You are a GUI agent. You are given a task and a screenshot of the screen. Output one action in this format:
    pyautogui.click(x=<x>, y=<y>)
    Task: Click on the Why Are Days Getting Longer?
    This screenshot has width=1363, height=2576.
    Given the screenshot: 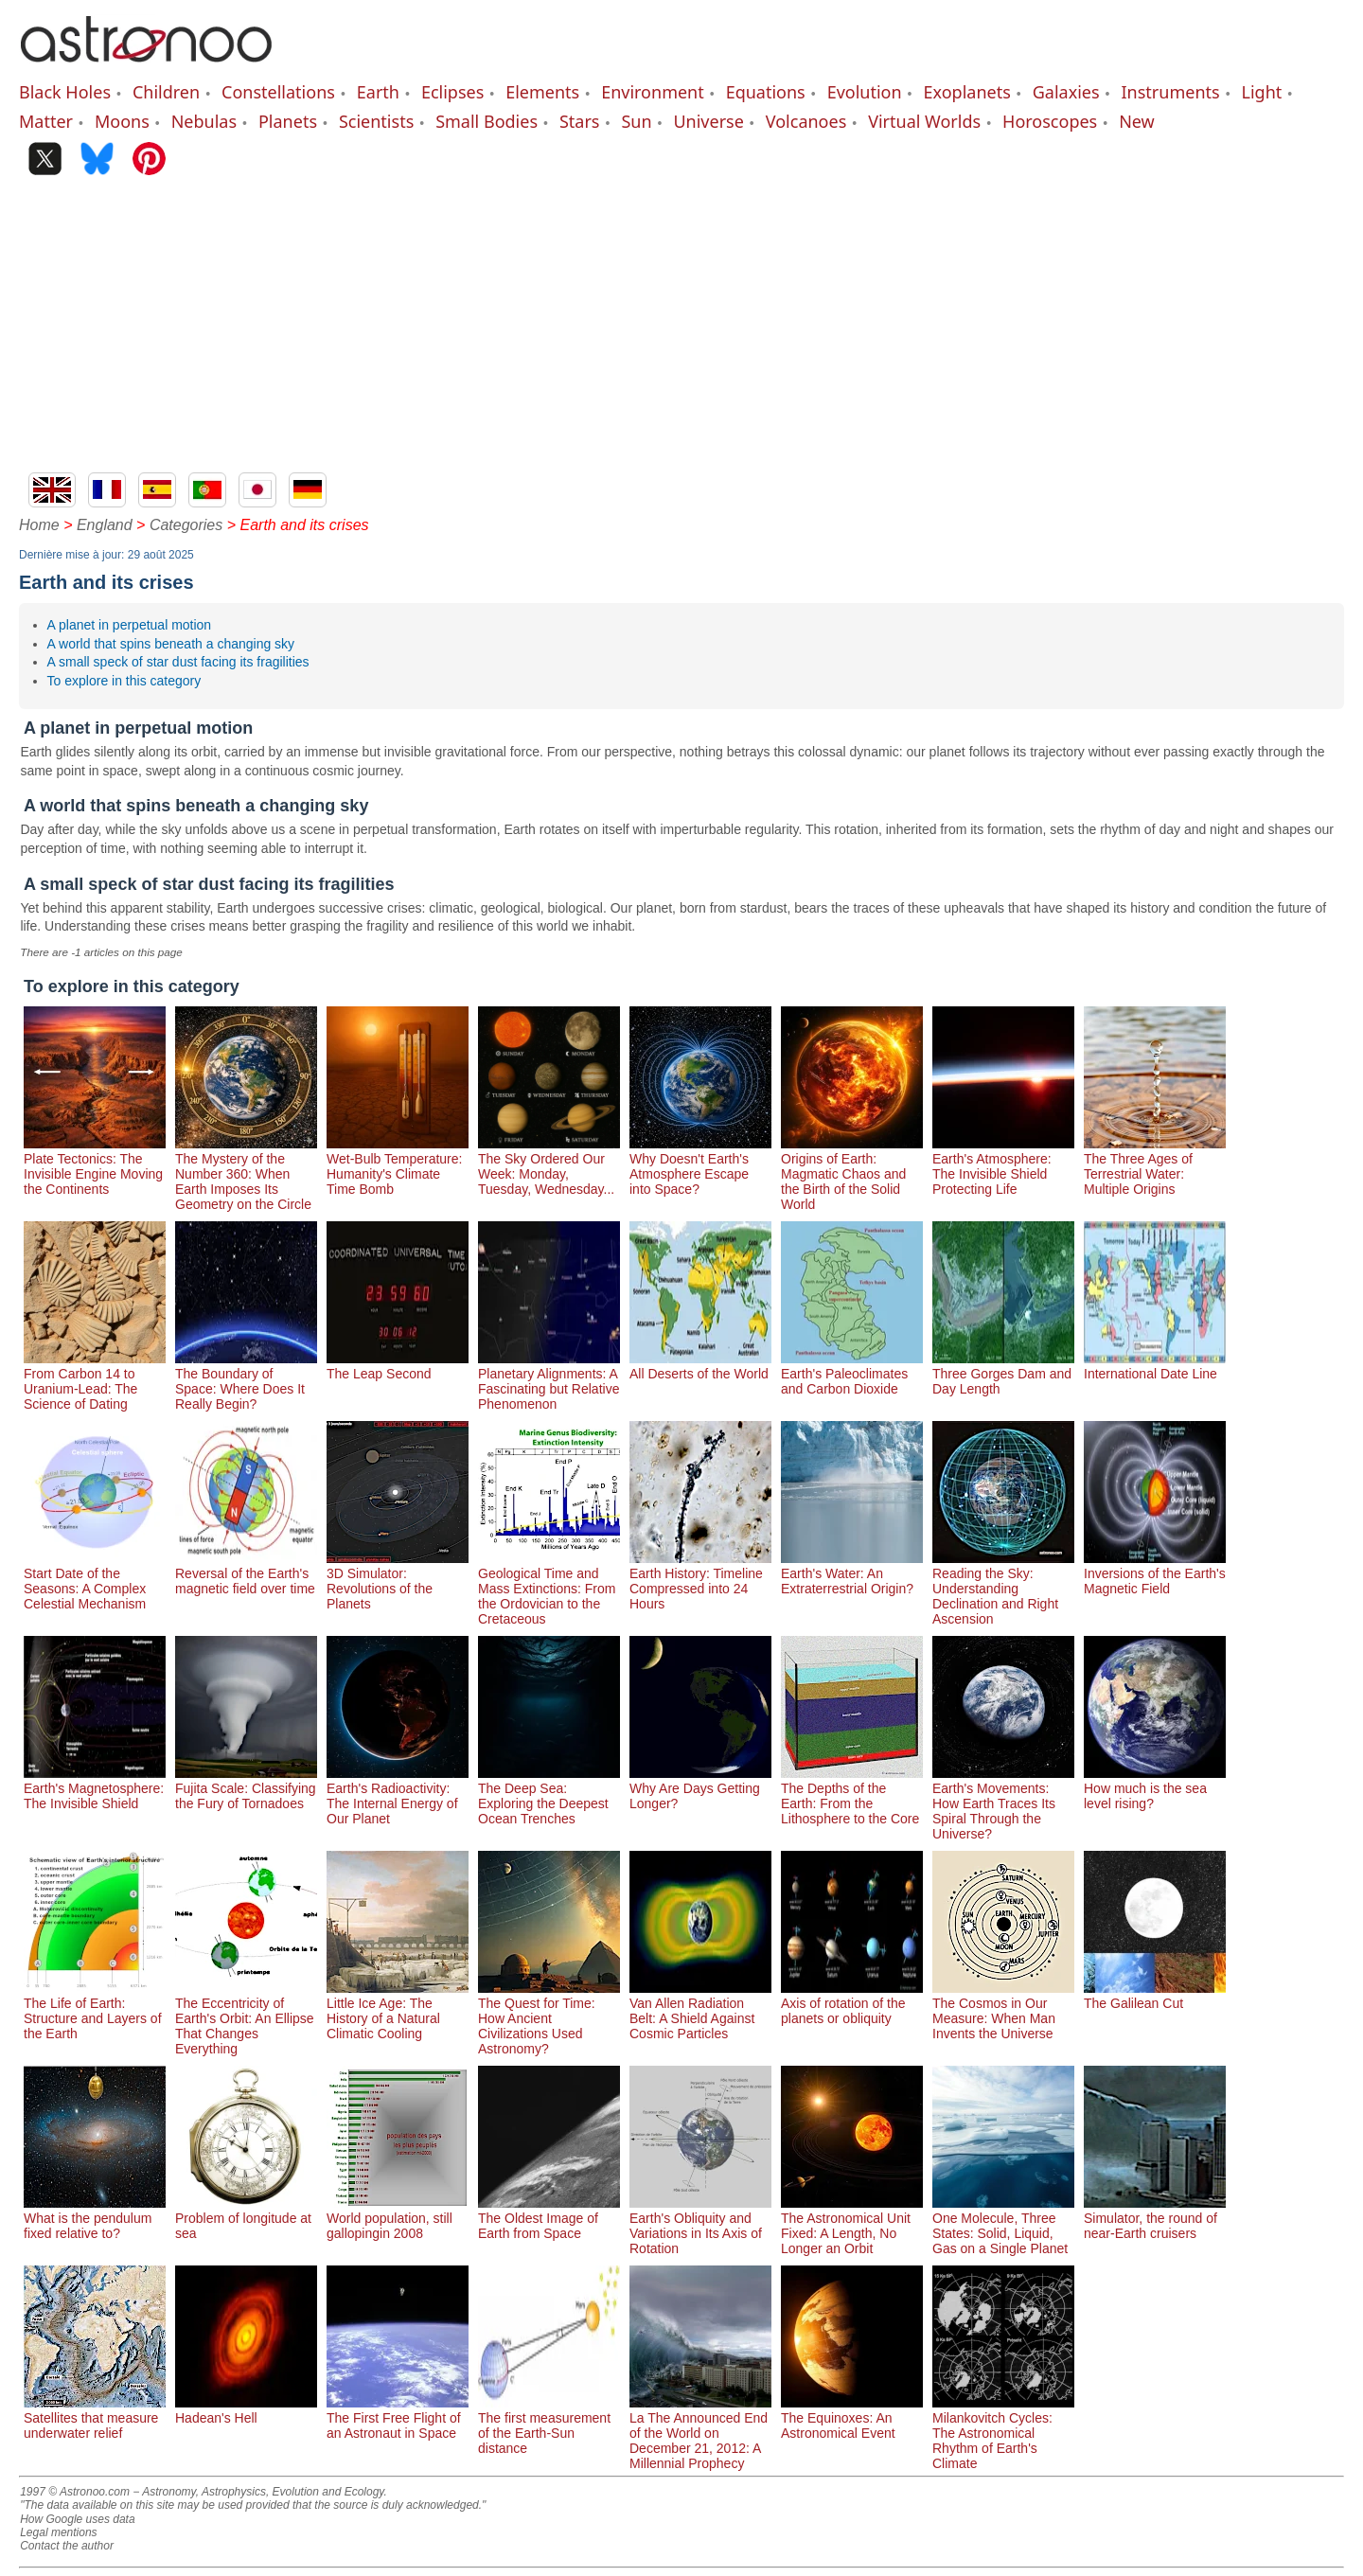 What is the action you would take?
    pyautogui.click(x=700, y=1788)
    